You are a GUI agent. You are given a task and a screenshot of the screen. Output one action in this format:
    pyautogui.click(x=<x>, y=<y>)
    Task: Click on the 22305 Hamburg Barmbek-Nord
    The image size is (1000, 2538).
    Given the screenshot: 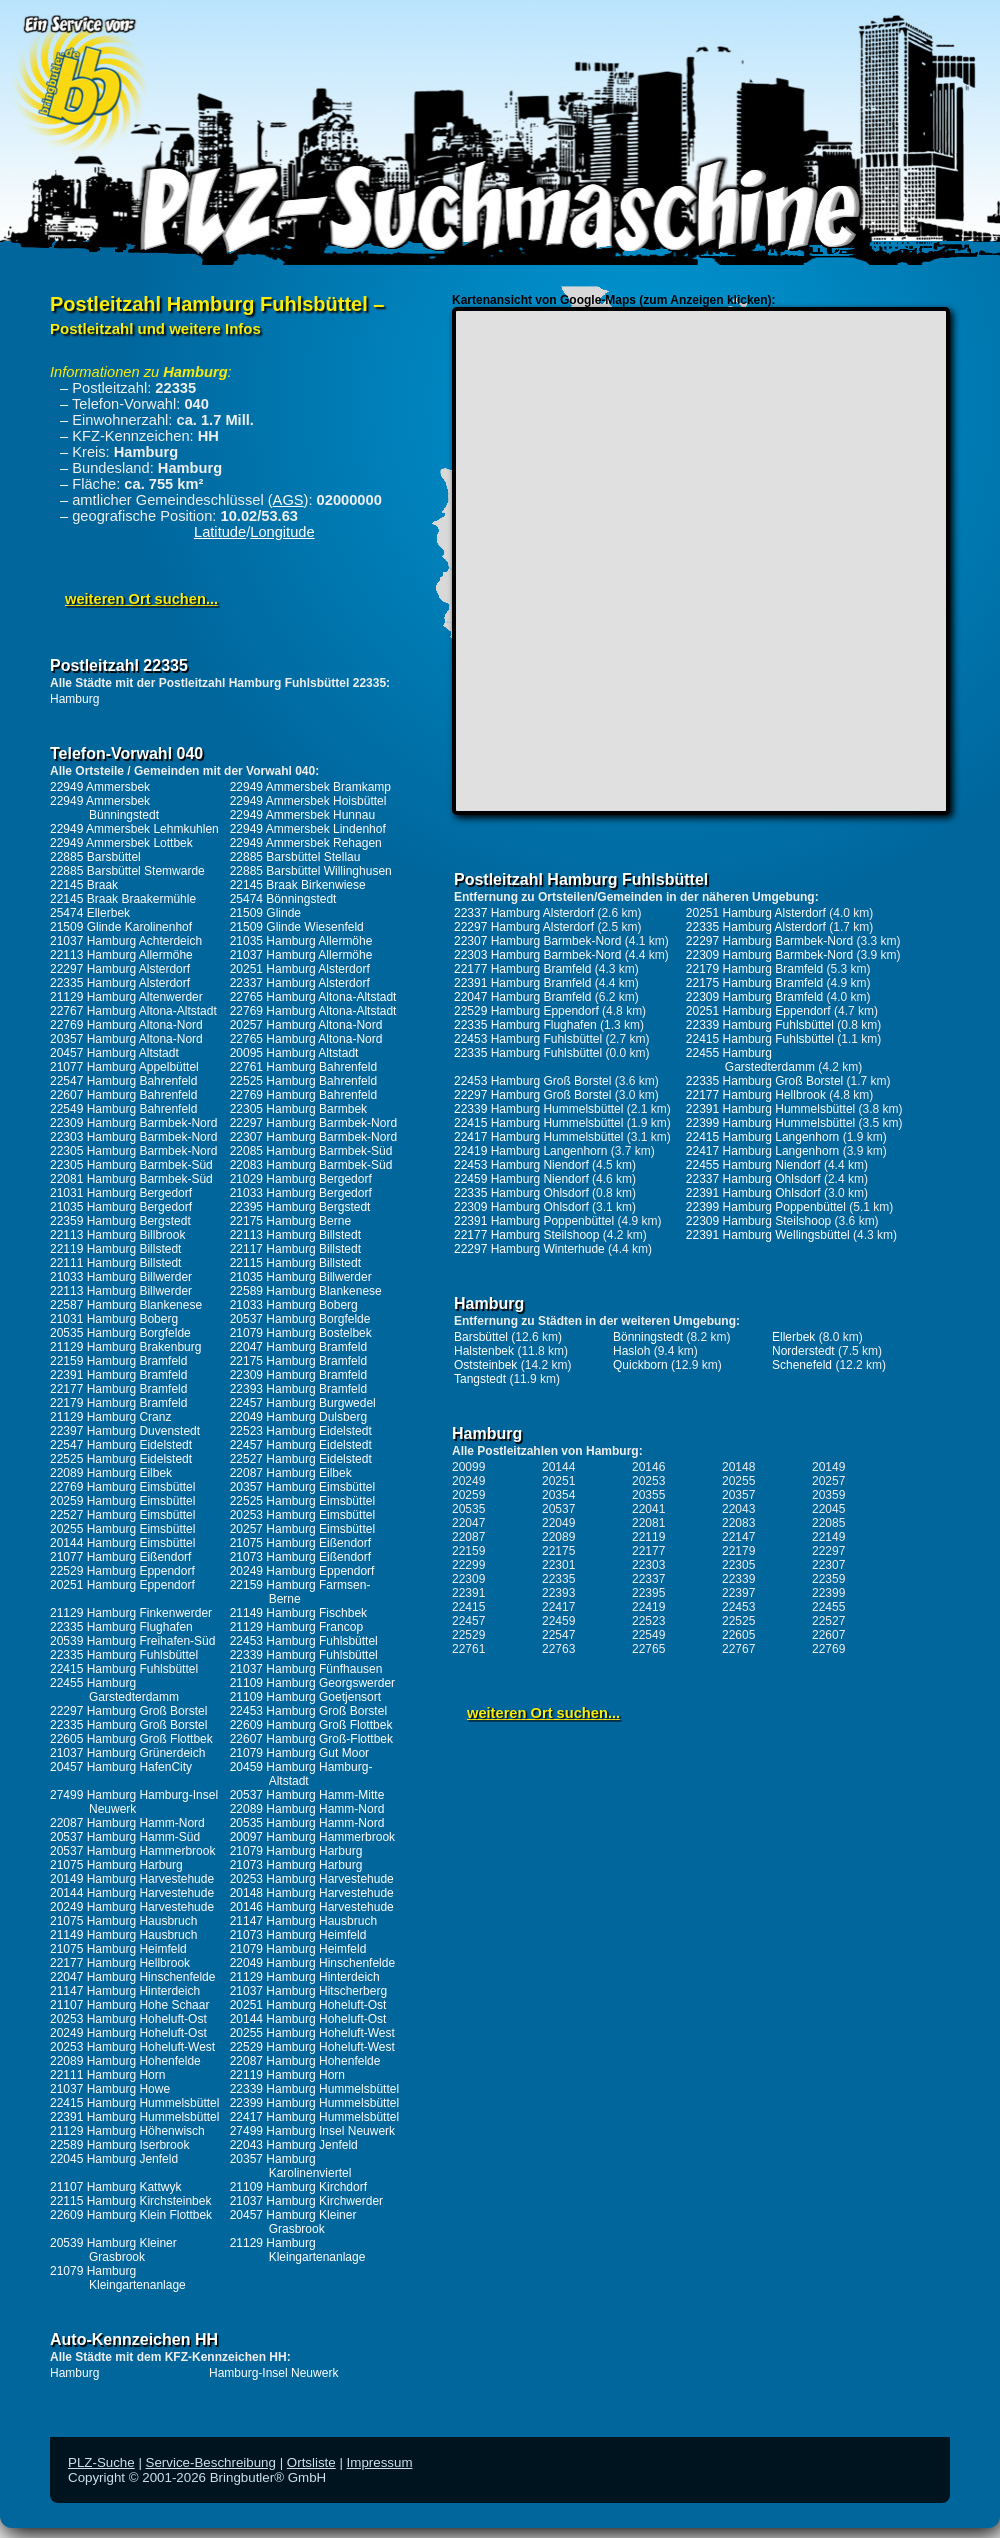 What is the action you would take?
    pyautogui.click(x=133, y=1151)
    